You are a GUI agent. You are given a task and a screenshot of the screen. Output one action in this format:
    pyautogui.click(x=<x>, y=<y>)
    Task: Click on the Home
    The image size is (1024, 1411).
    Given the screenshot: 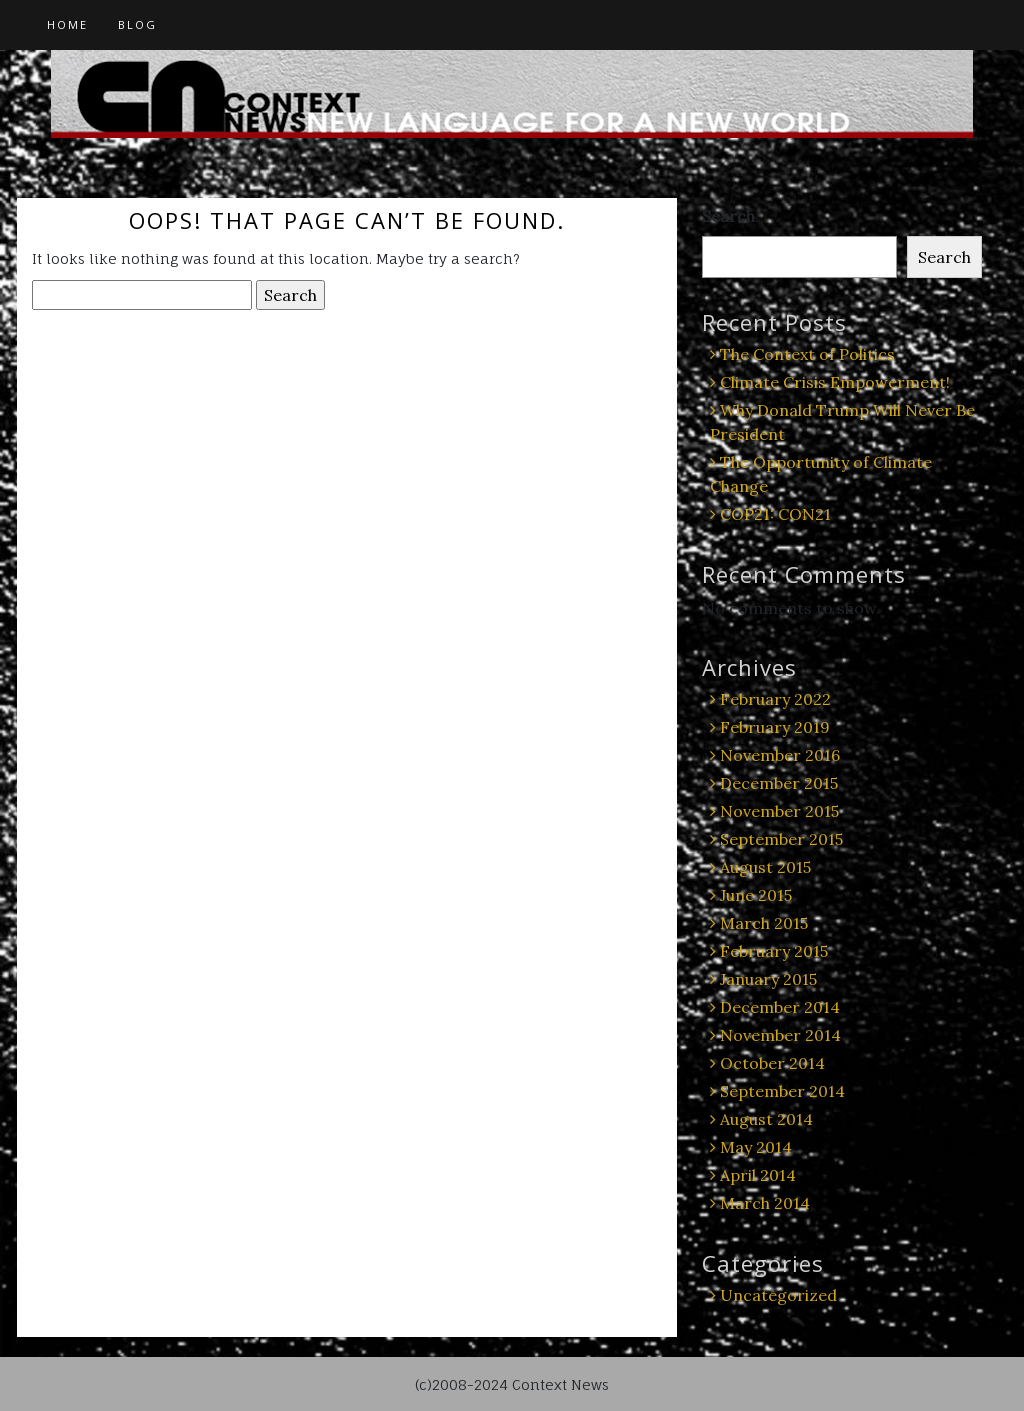 What is the action you would take?
    pyautogui.click(x=67, y=24)
    